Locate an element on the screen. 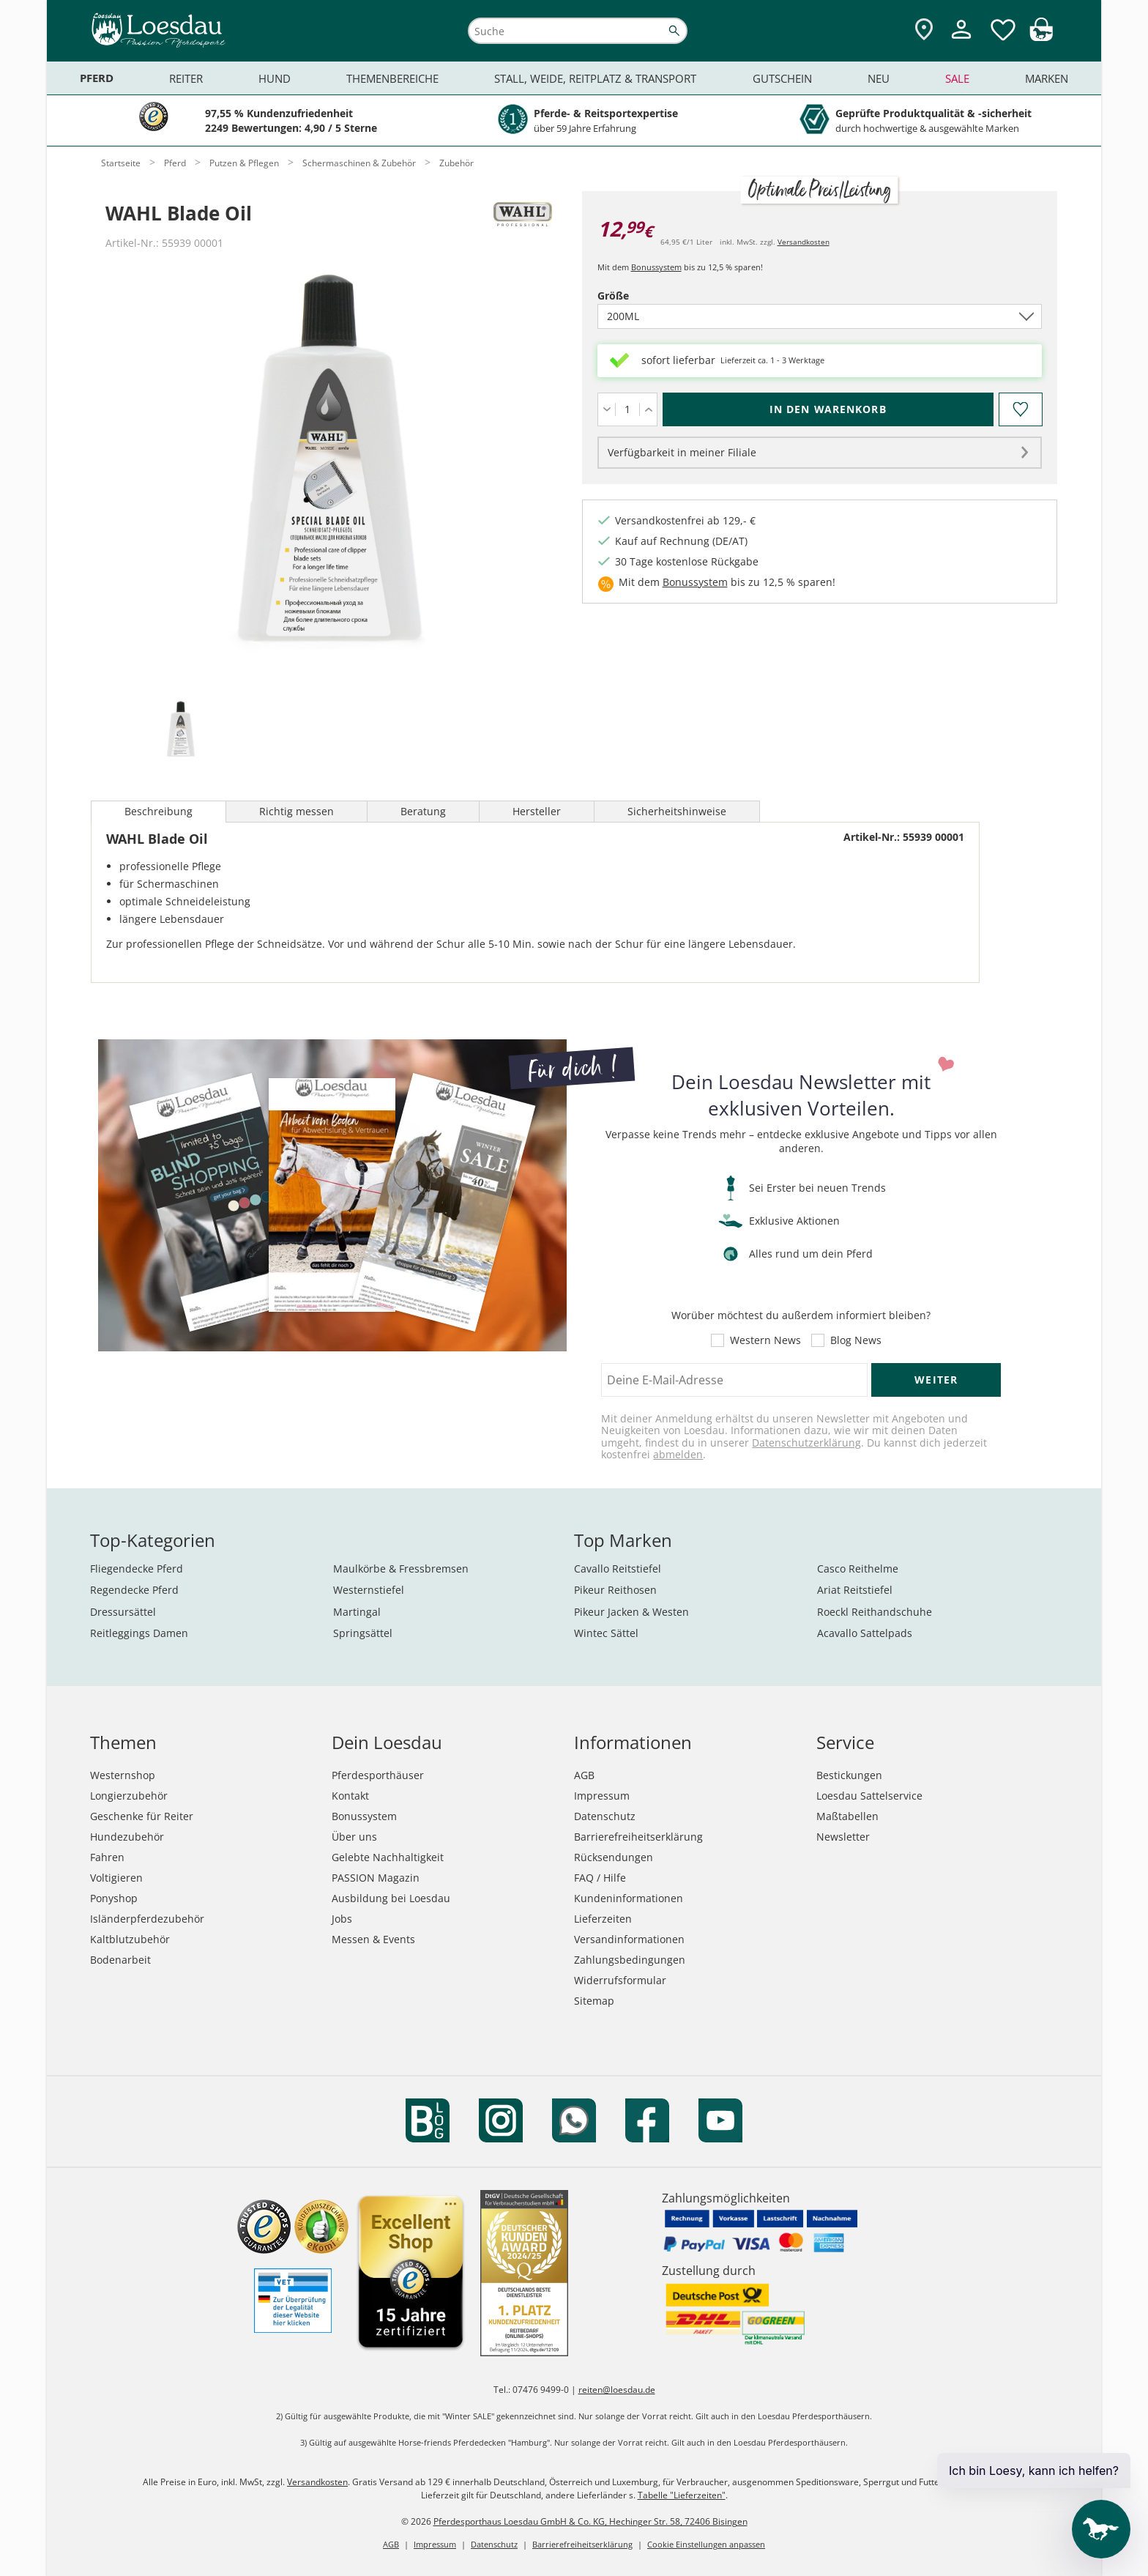 The height and width of the screenshot is (2576, 1148). Martingal is located at coordinates (357, 1612).